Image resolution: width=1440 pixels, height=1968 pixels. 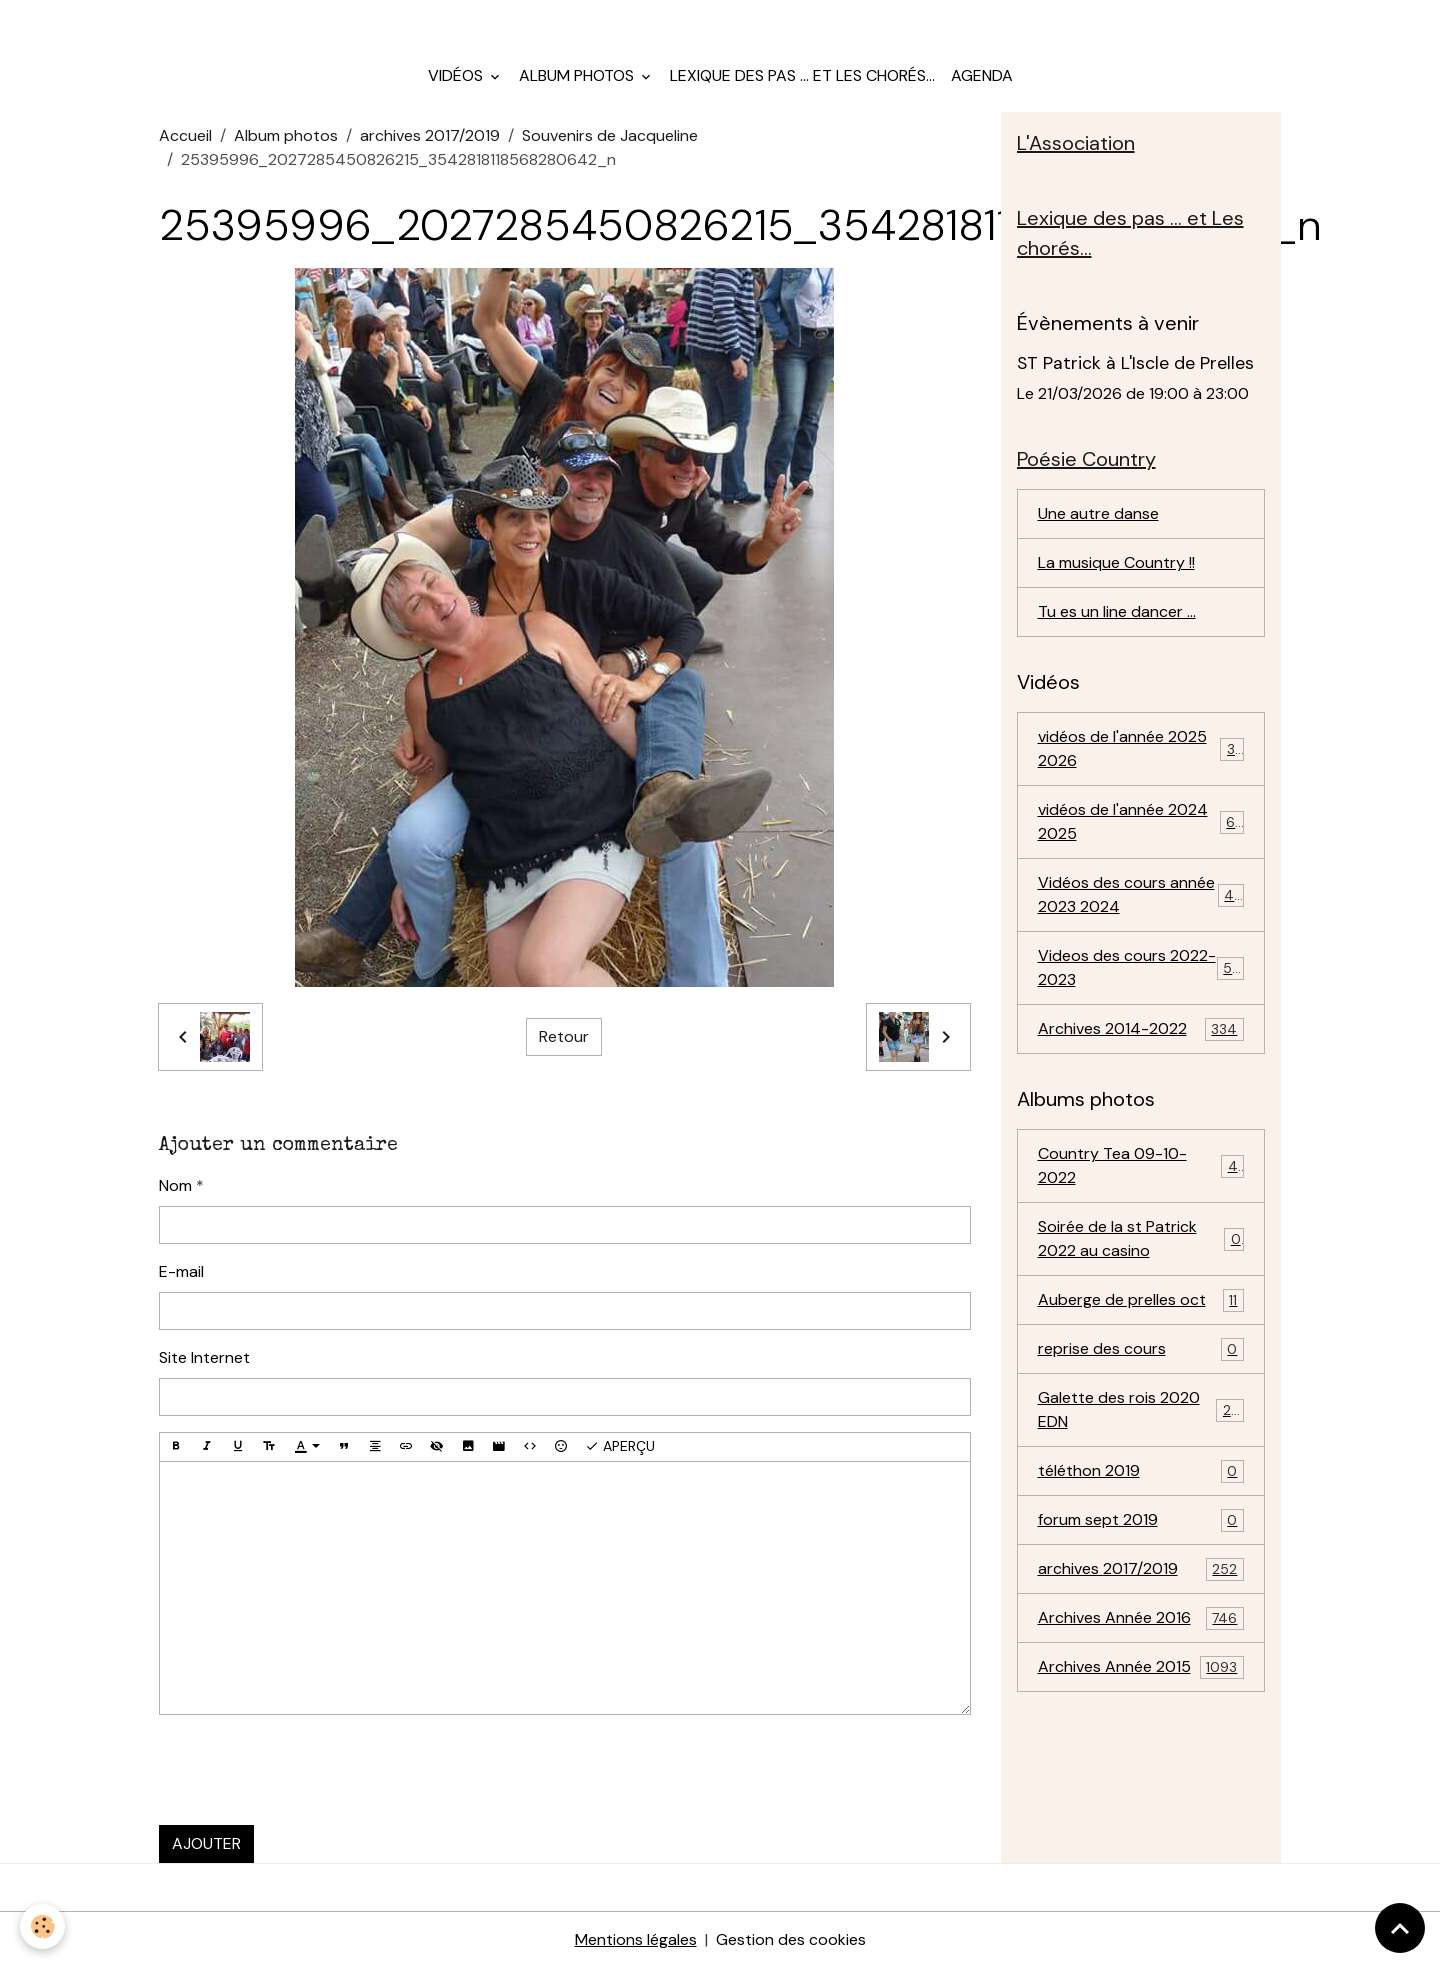 I want to click on Site Internet, so click(x=204, y=1357).